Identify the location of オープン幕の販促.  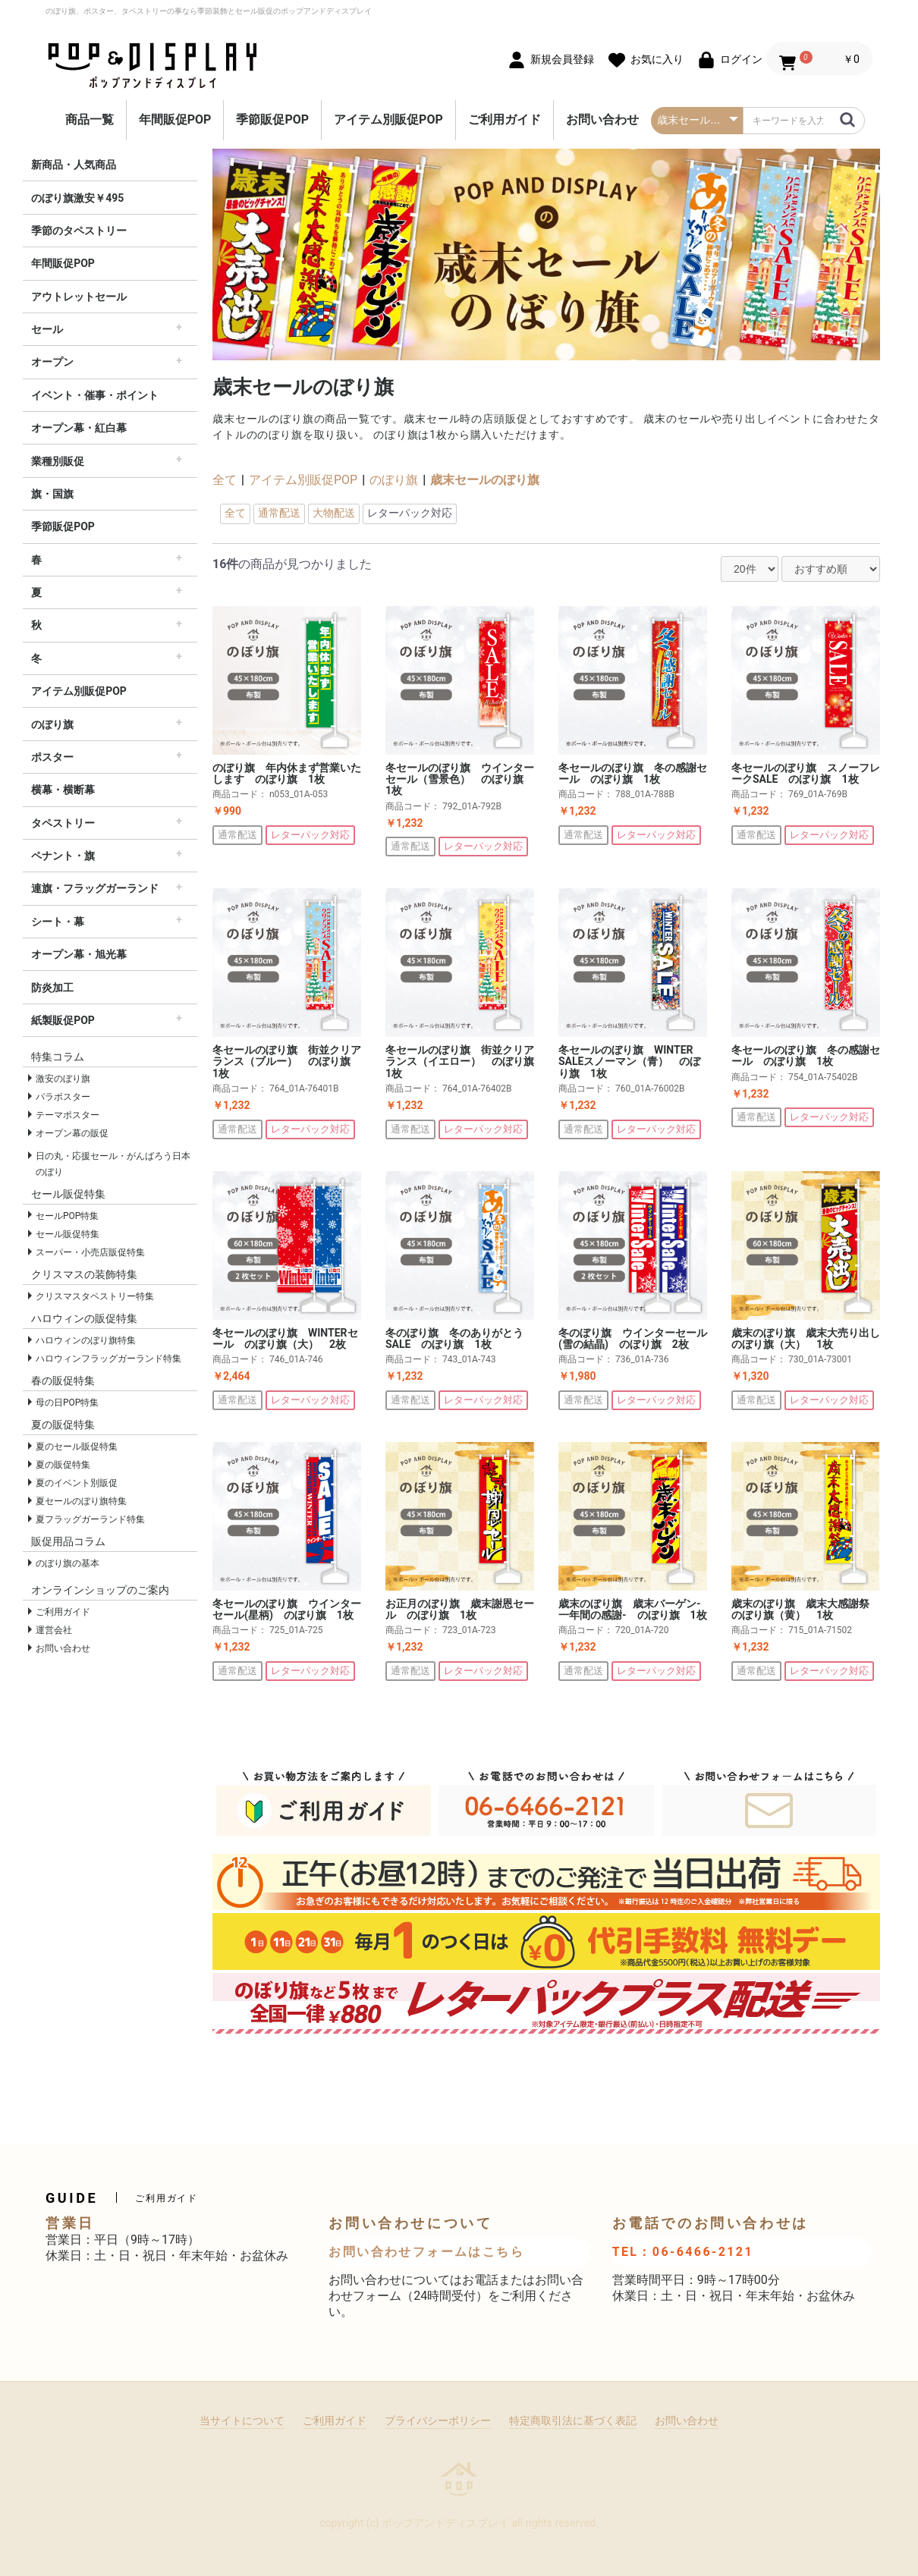
(72, 1133).